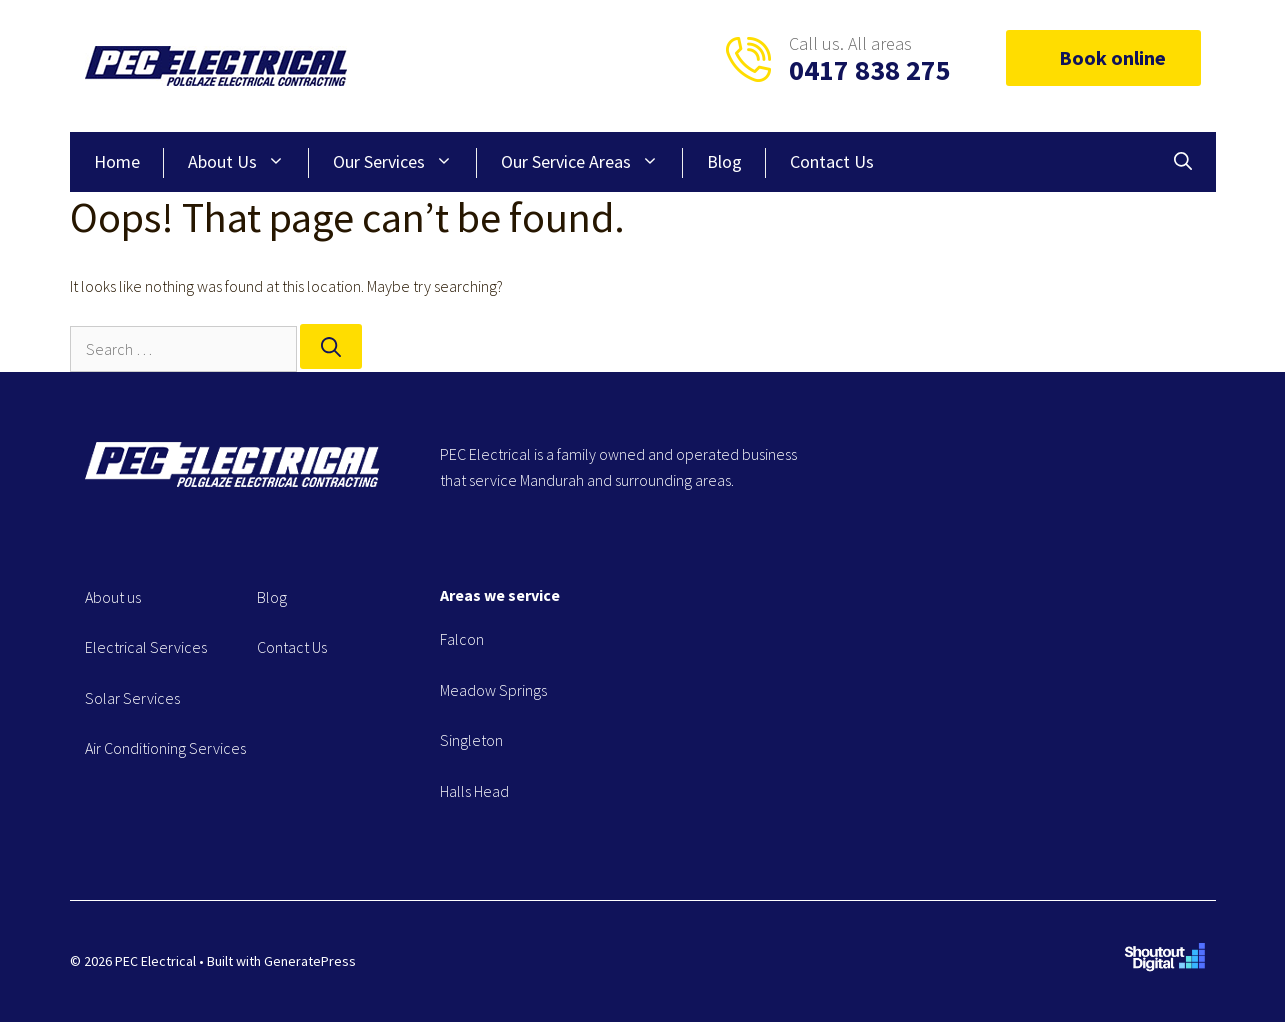 The width and height of the screenshot is (1285, 1022). Describe the element at coordinates (592, 162) in the screenshot. I see `Our Service Areas` at that location.